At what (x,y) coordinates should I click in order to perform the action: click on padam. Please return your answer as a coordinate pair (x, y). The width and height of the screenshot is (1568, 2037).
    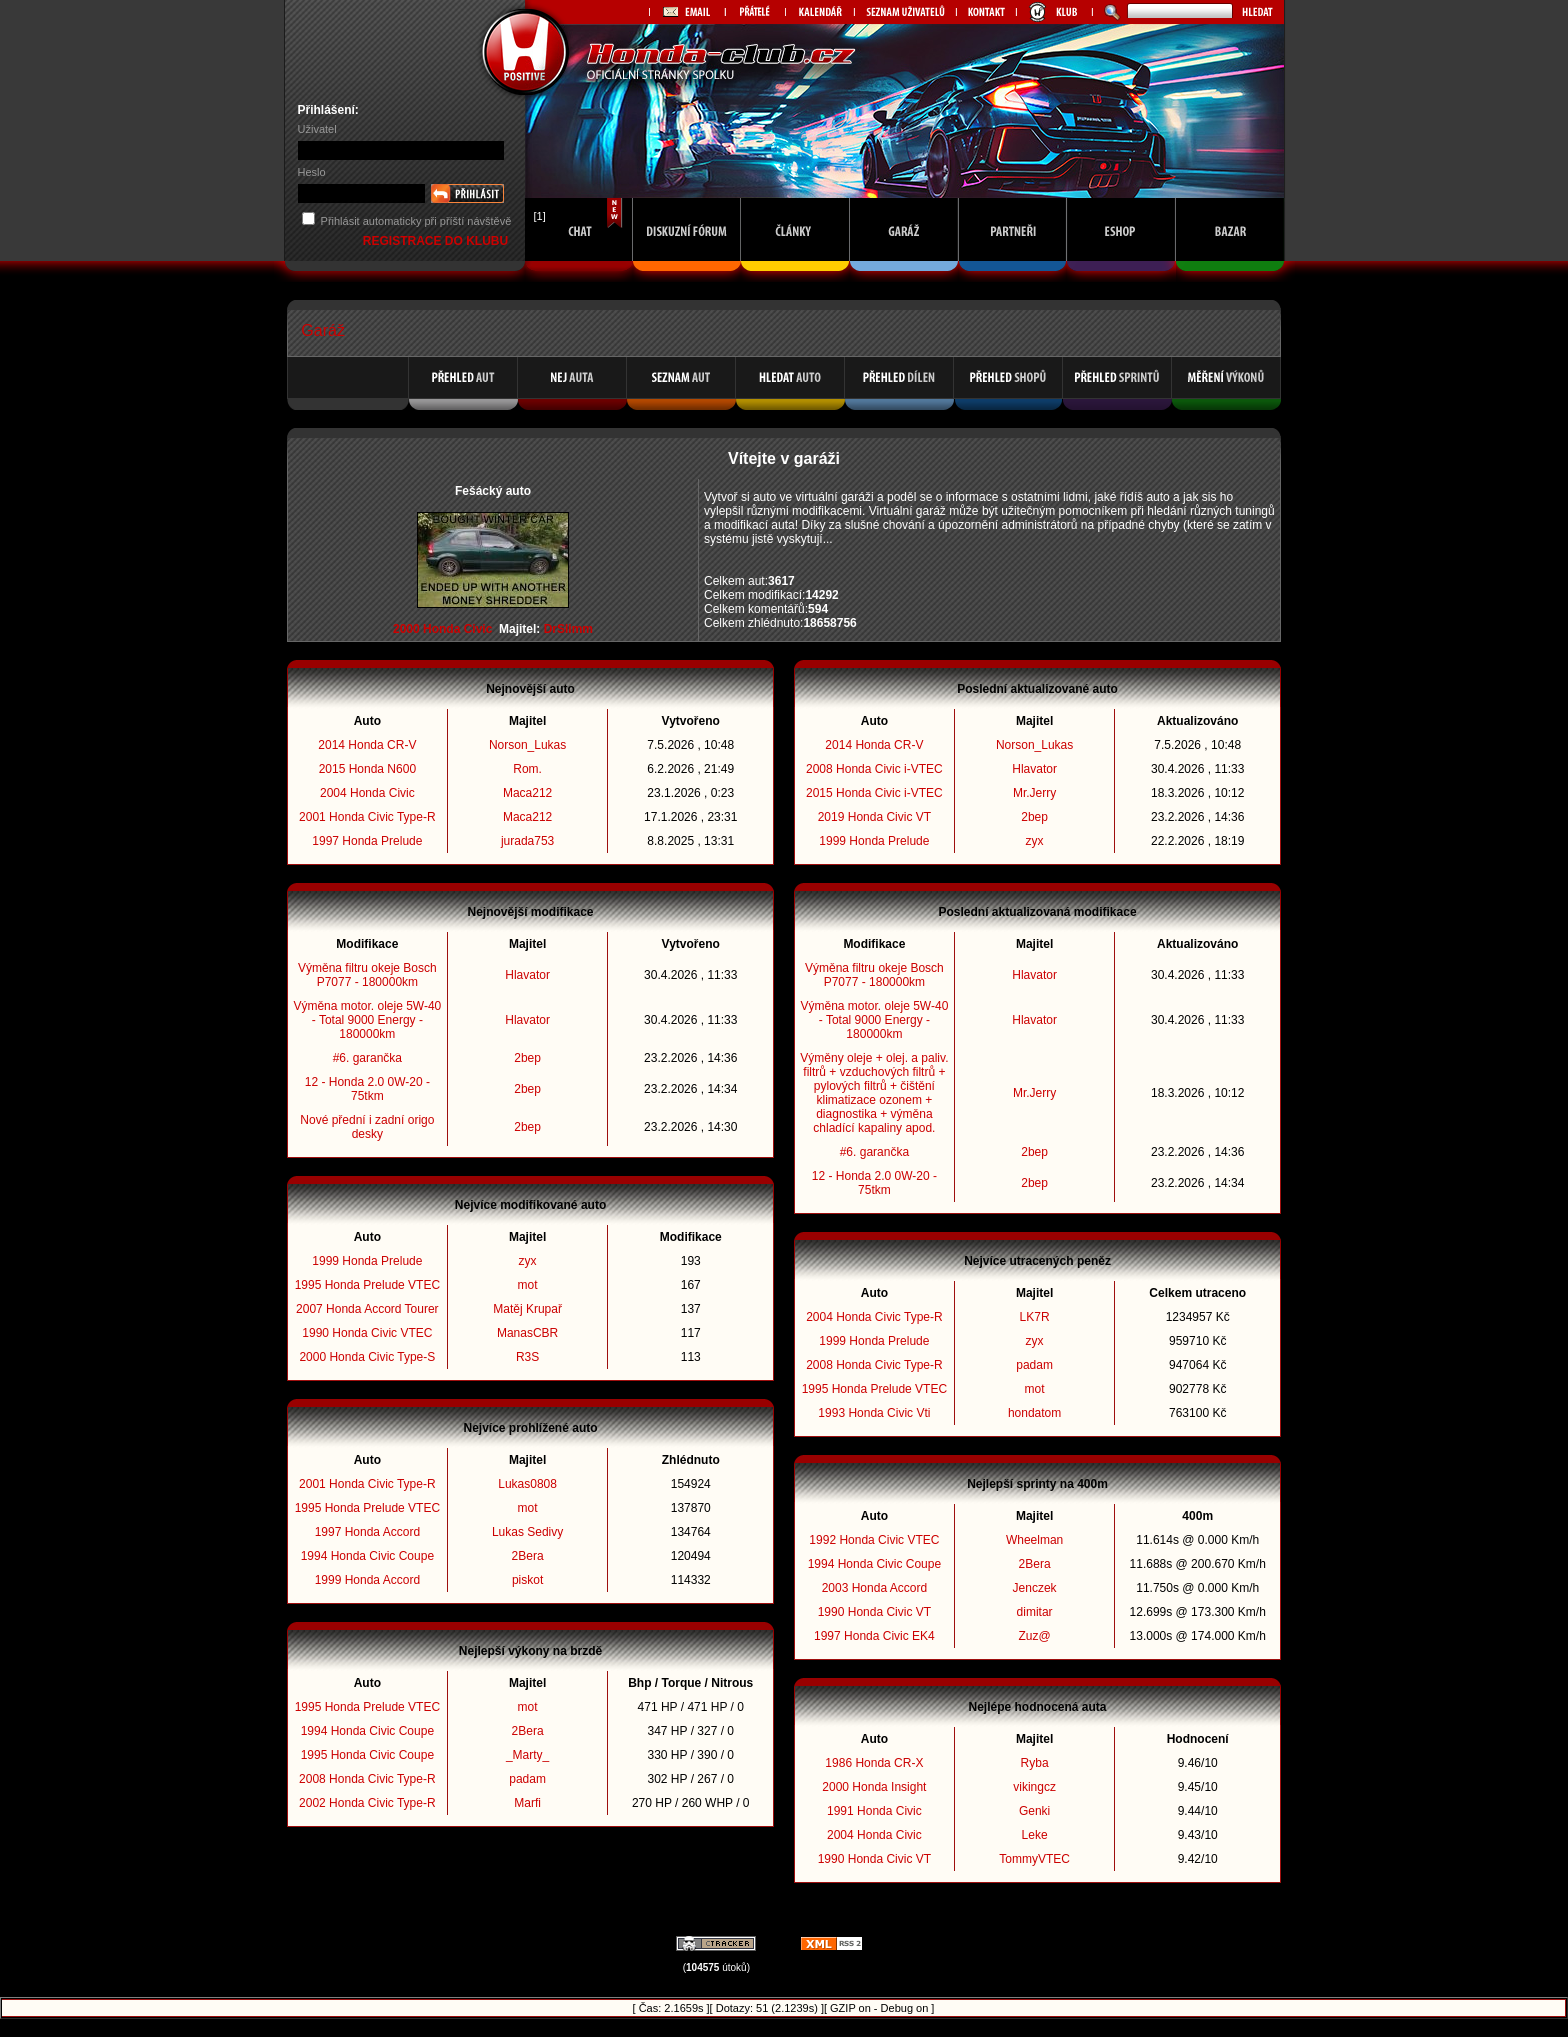
    Looking at the image, I should click on (527, 1779).